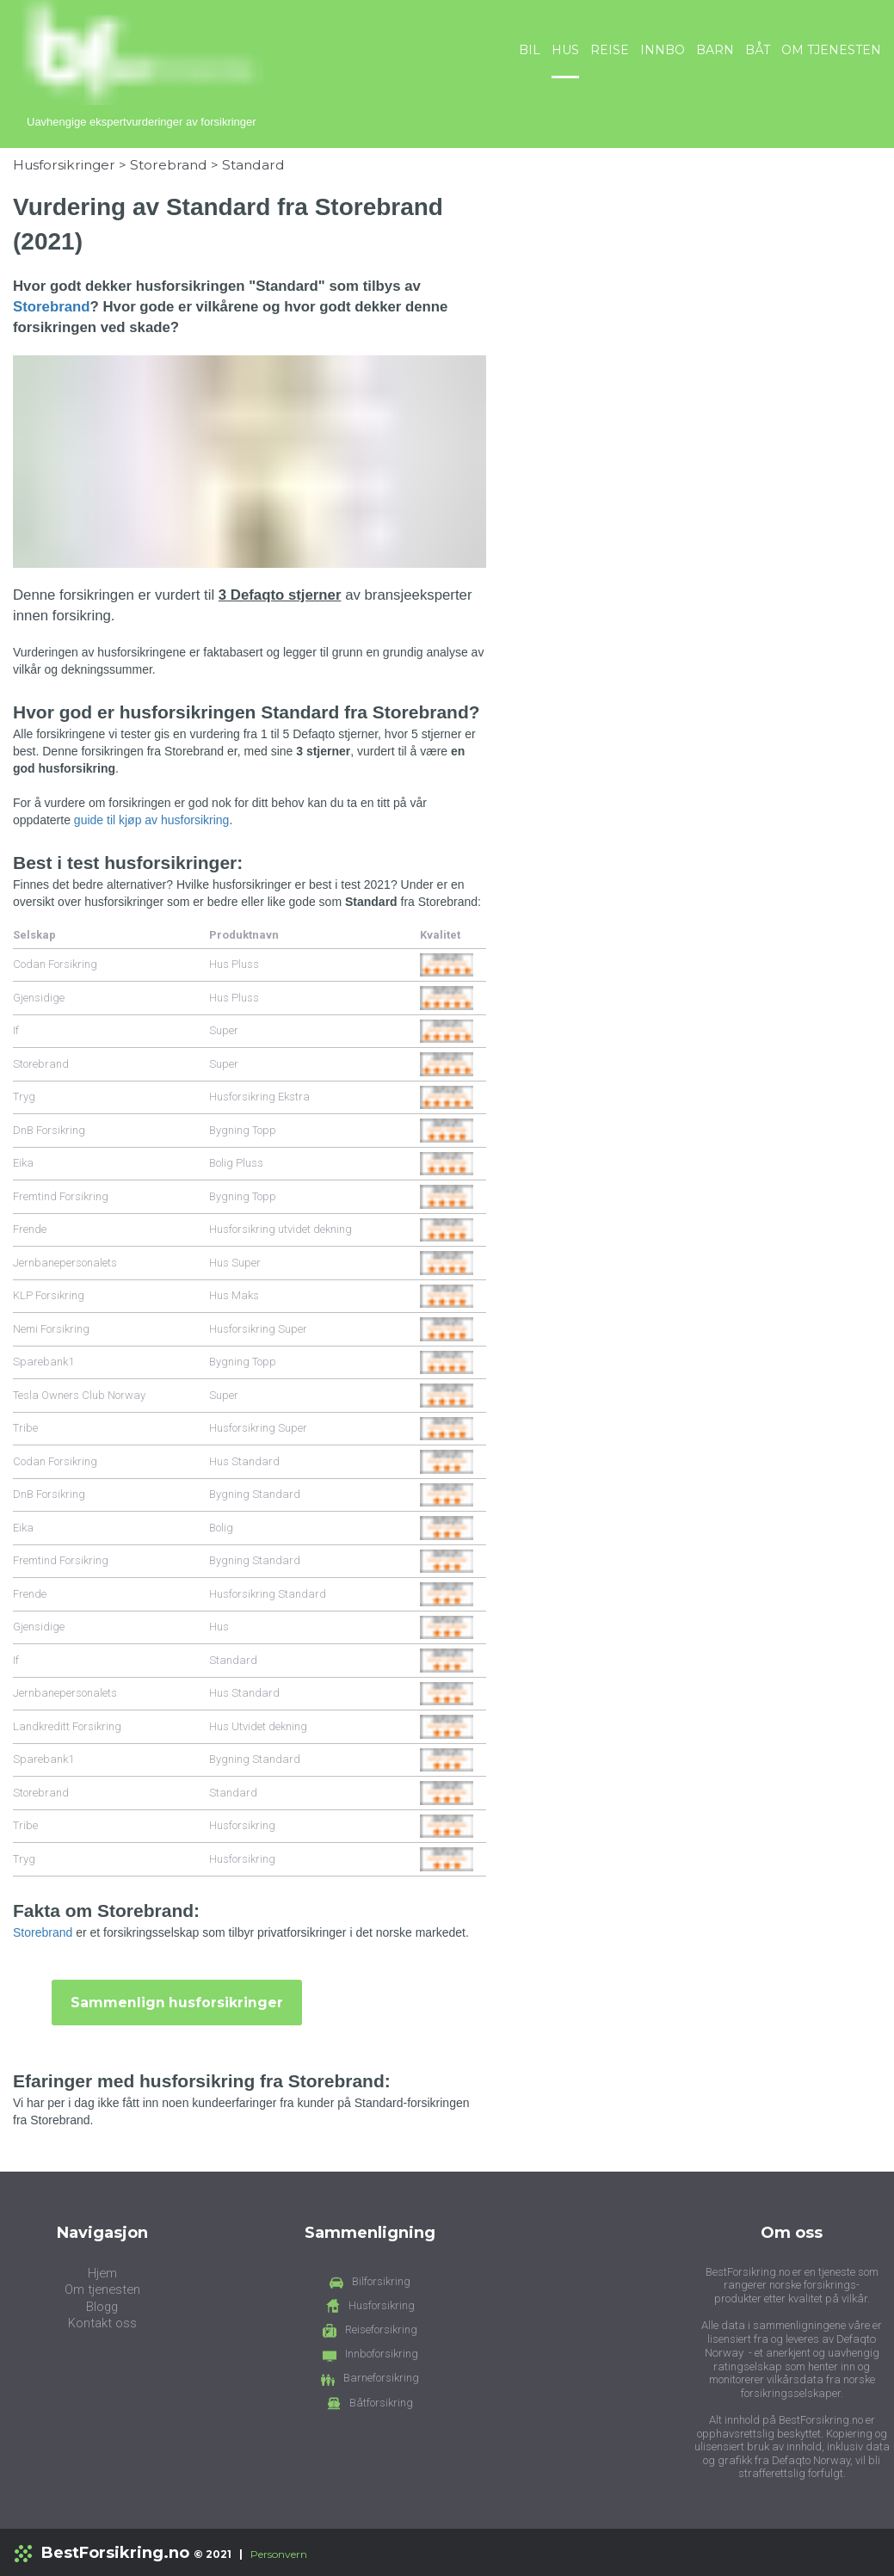 Image resolution: width=894 pixels, height=2576 pixels. I want to click on Hus, so click(219, 1625).